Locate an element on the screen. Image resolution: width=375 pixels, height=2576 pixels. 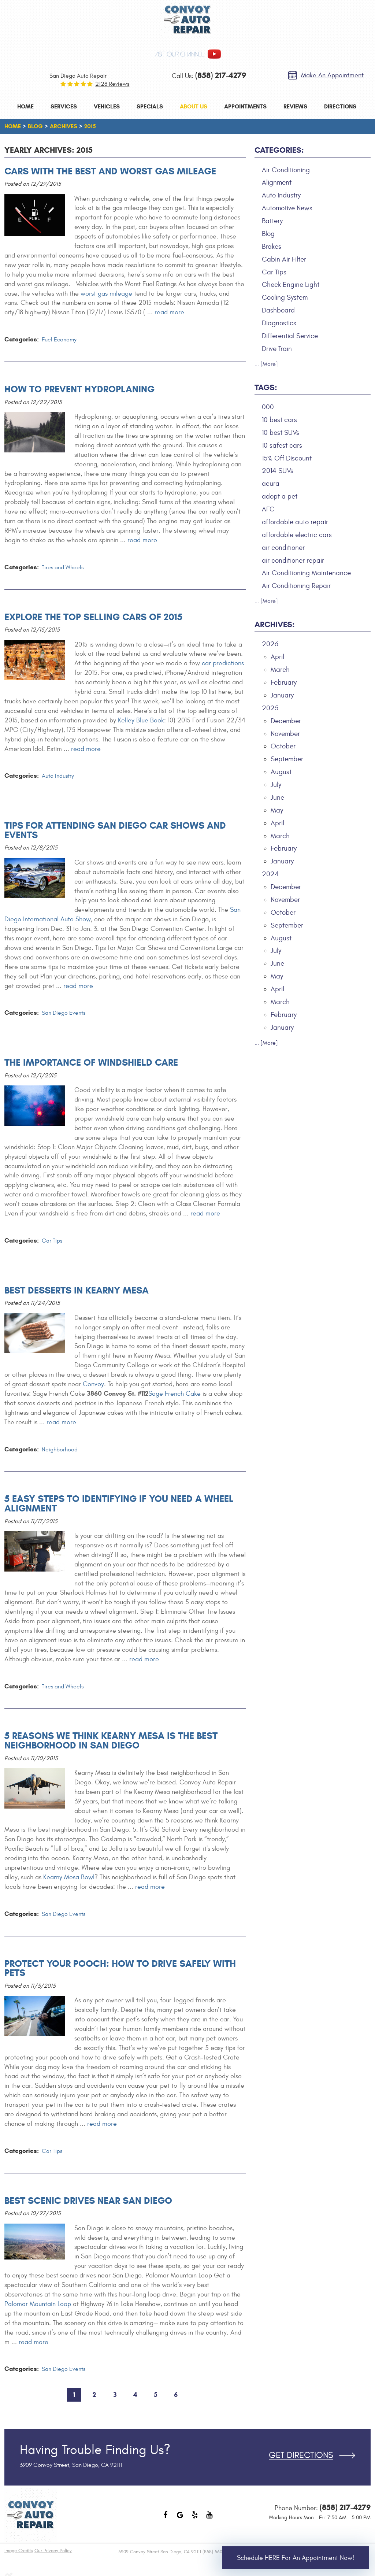
February is located at coordinates (284, 682).